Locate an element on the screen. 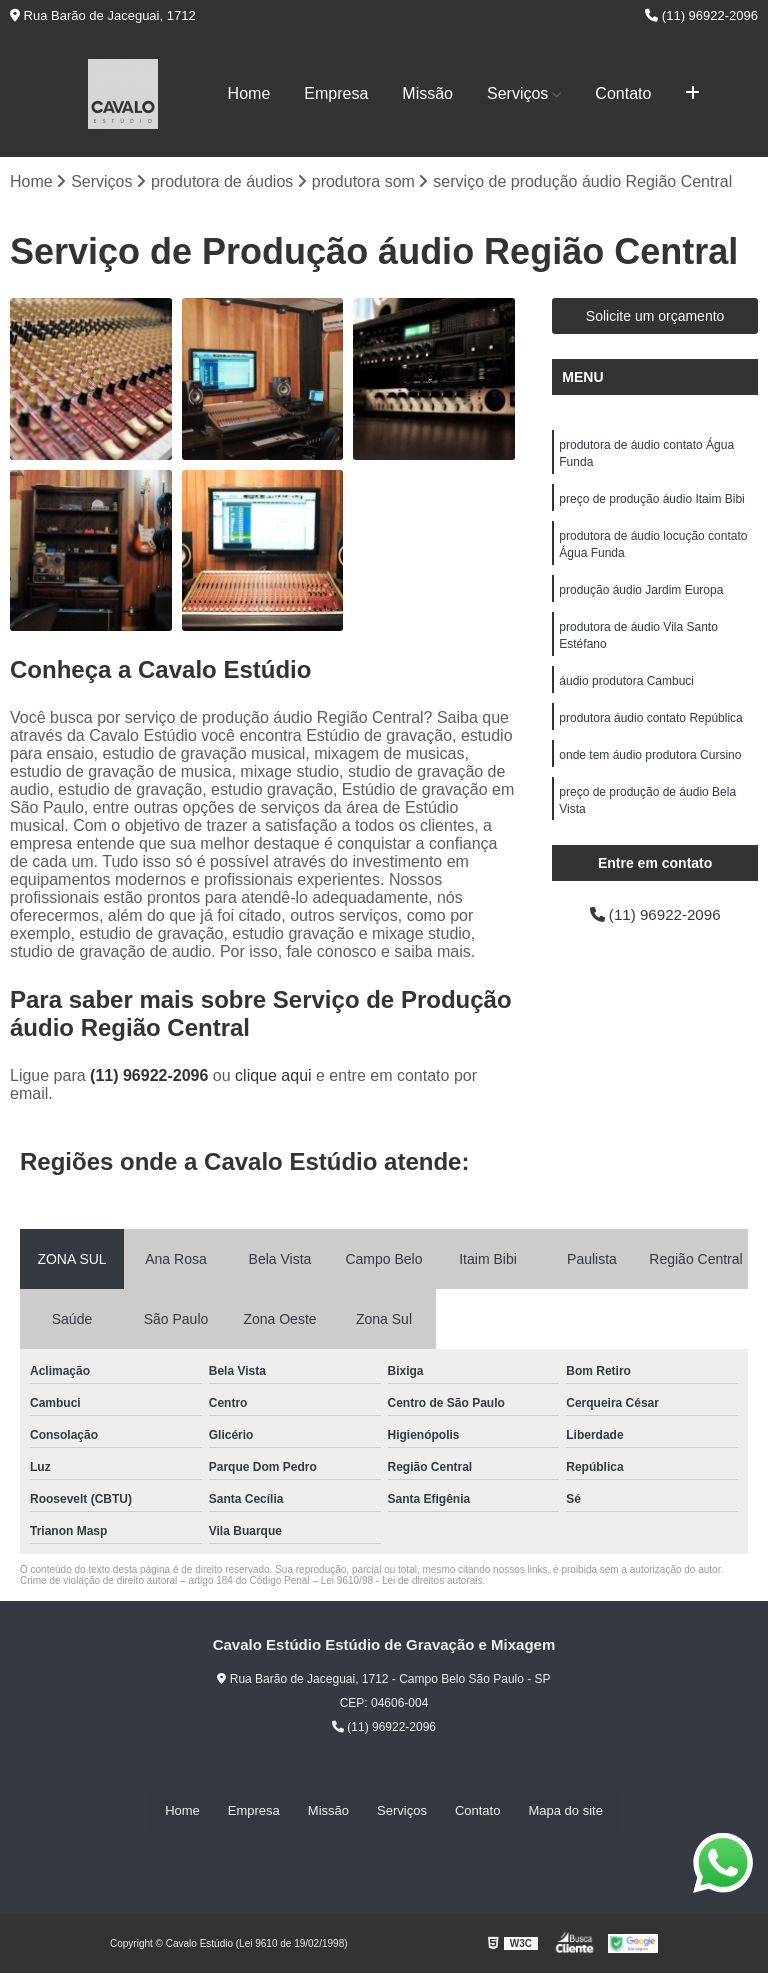 The height and width of the screenshot is (1973, 768). Missão is located at coordinates (427, 93).